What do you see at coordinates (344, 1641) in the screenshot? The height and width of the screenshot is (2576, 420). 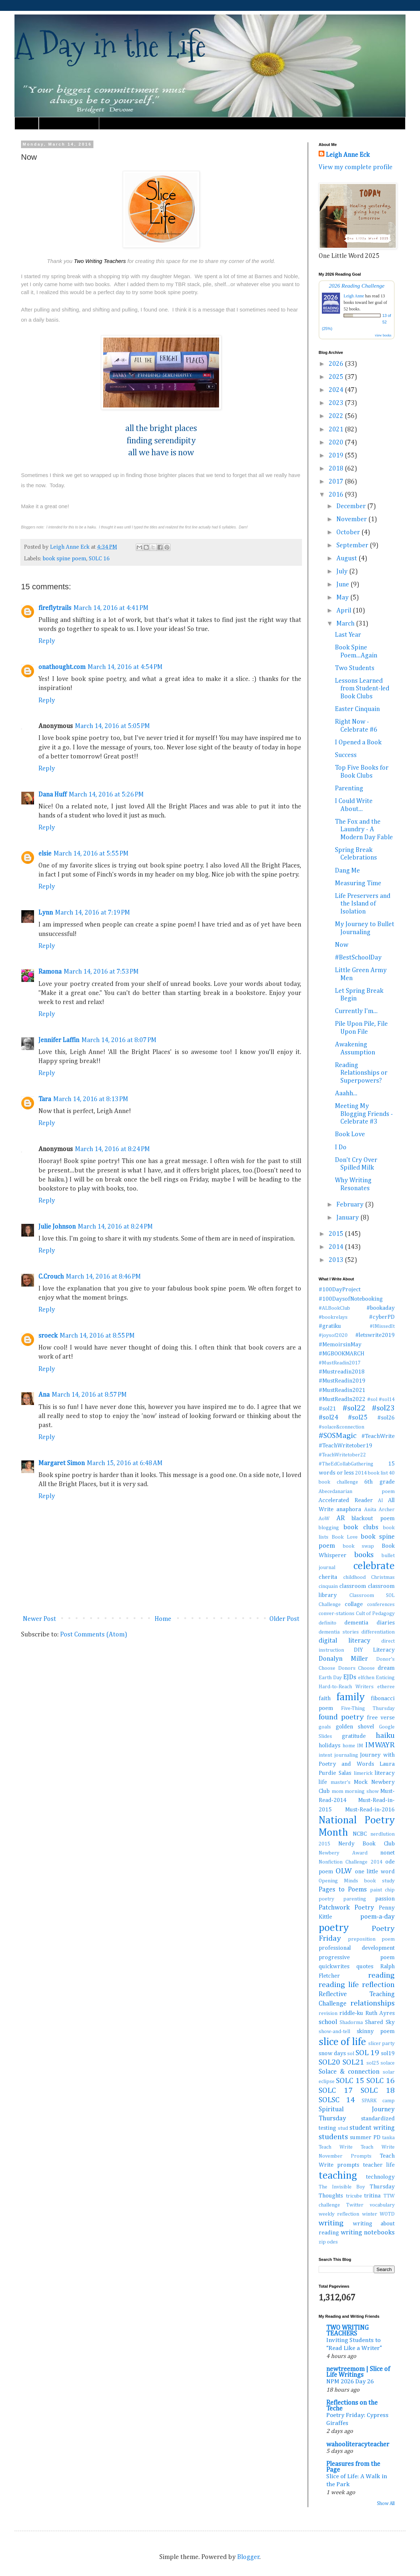 I see `digital literacy` at bounding box center [344, 1641].